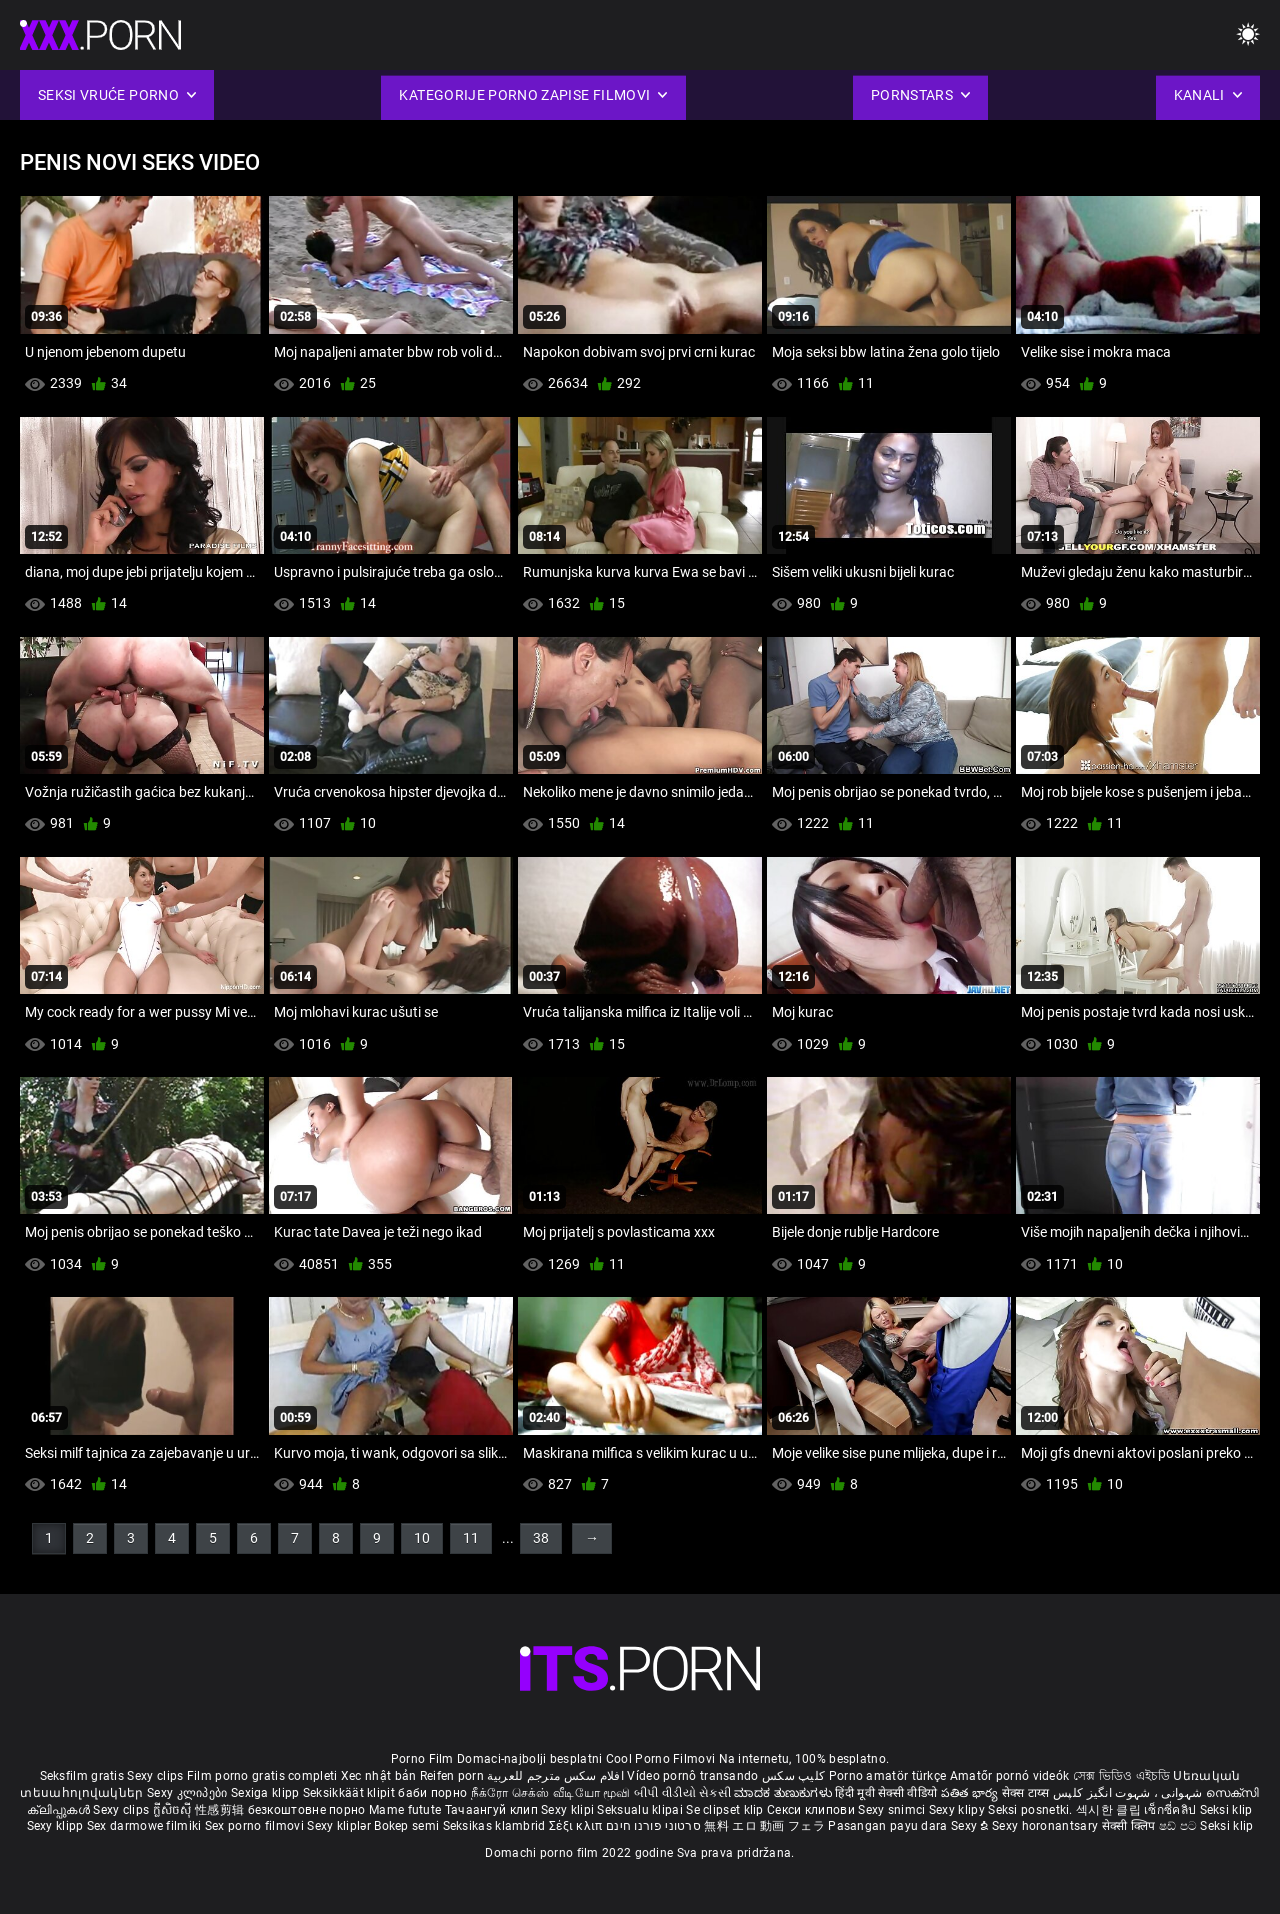 The image size is (1280, 1914). I want to click on безкоштовне порно, so click(307, 1810).